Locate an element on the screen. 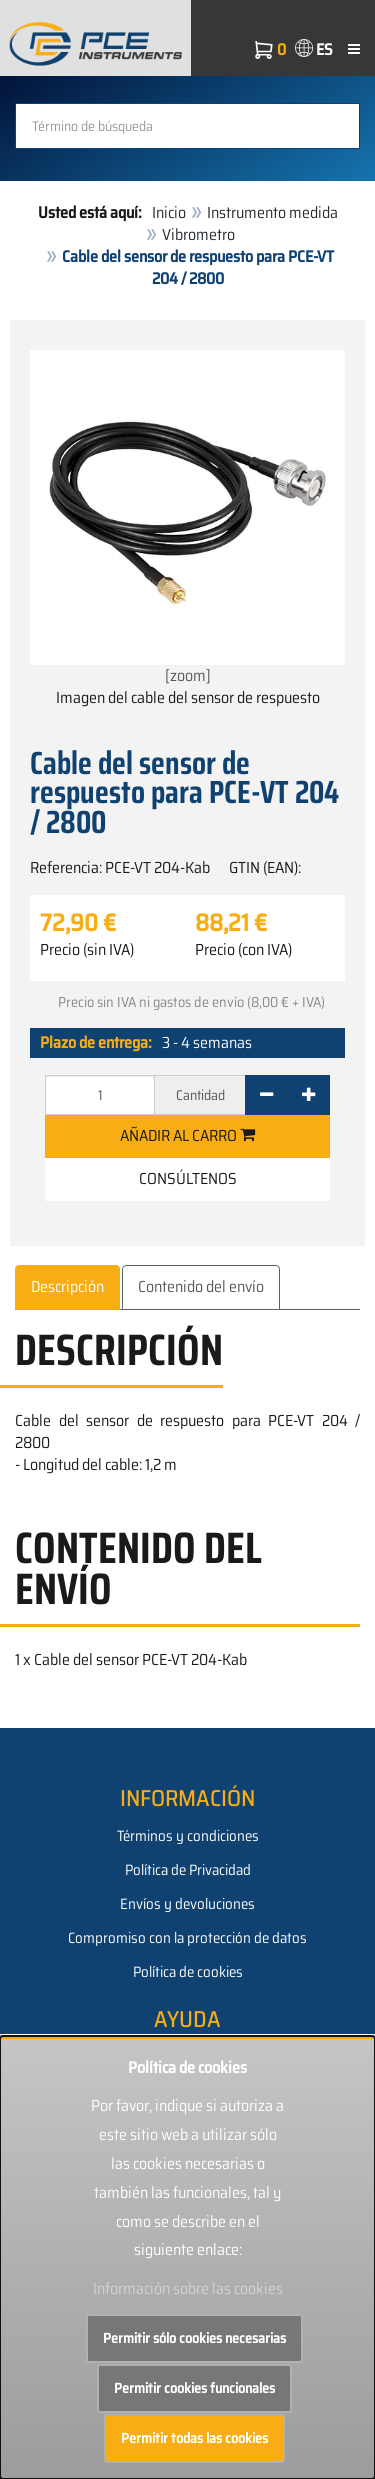 The image size is (375, 2479). [+] is located at coordinates (308, 1095).